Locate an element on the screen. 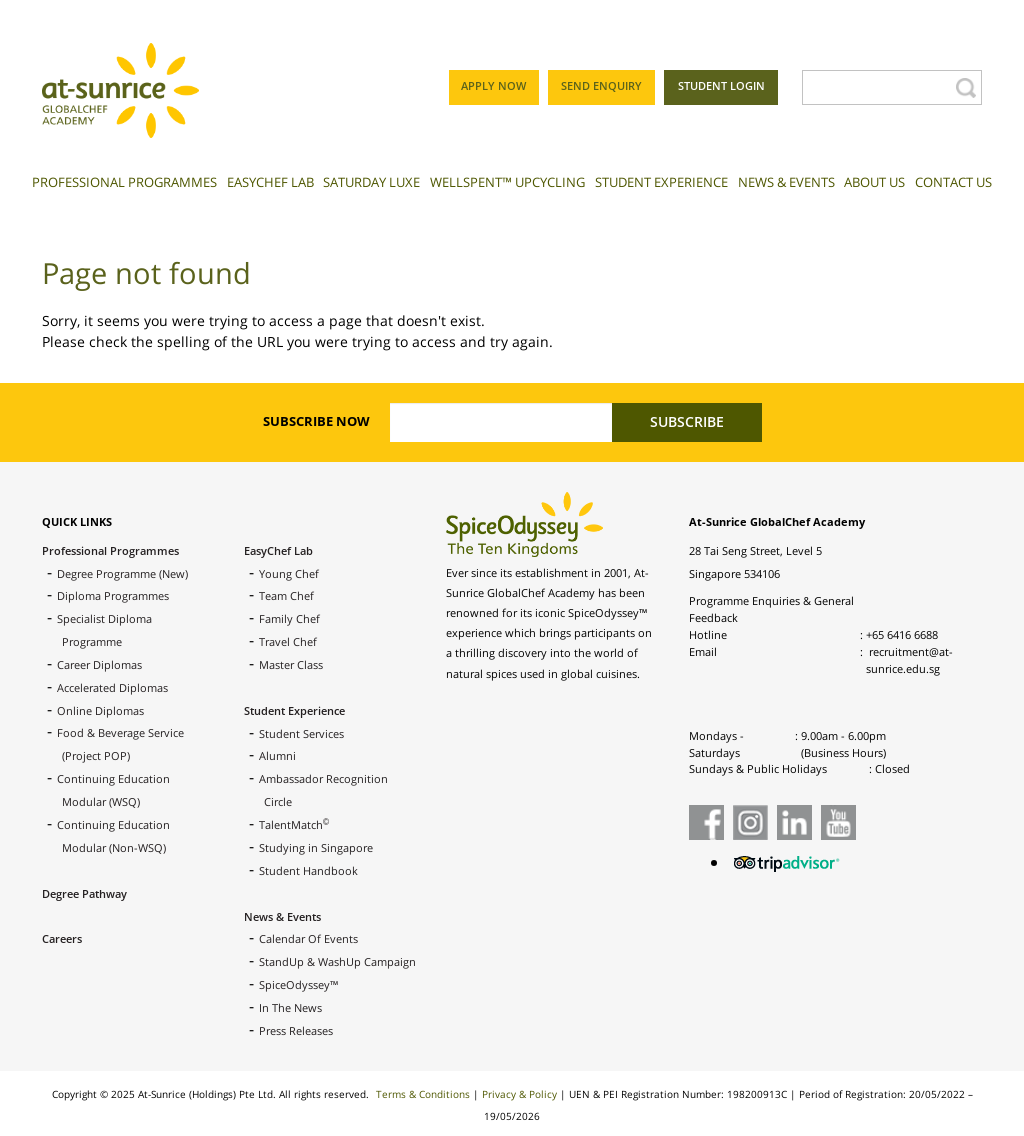  Studying in Singapore [menuitem] is located at coordinates (316, 847).